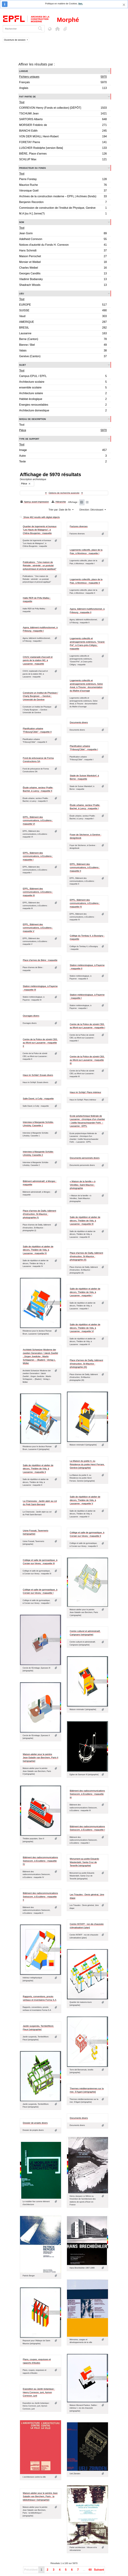 This screenshot has width=128, height=2576. What do you see at coordinates (63, 273) in the screenshot?
I see `Georges Candilis` at bounding box center [63, 273].